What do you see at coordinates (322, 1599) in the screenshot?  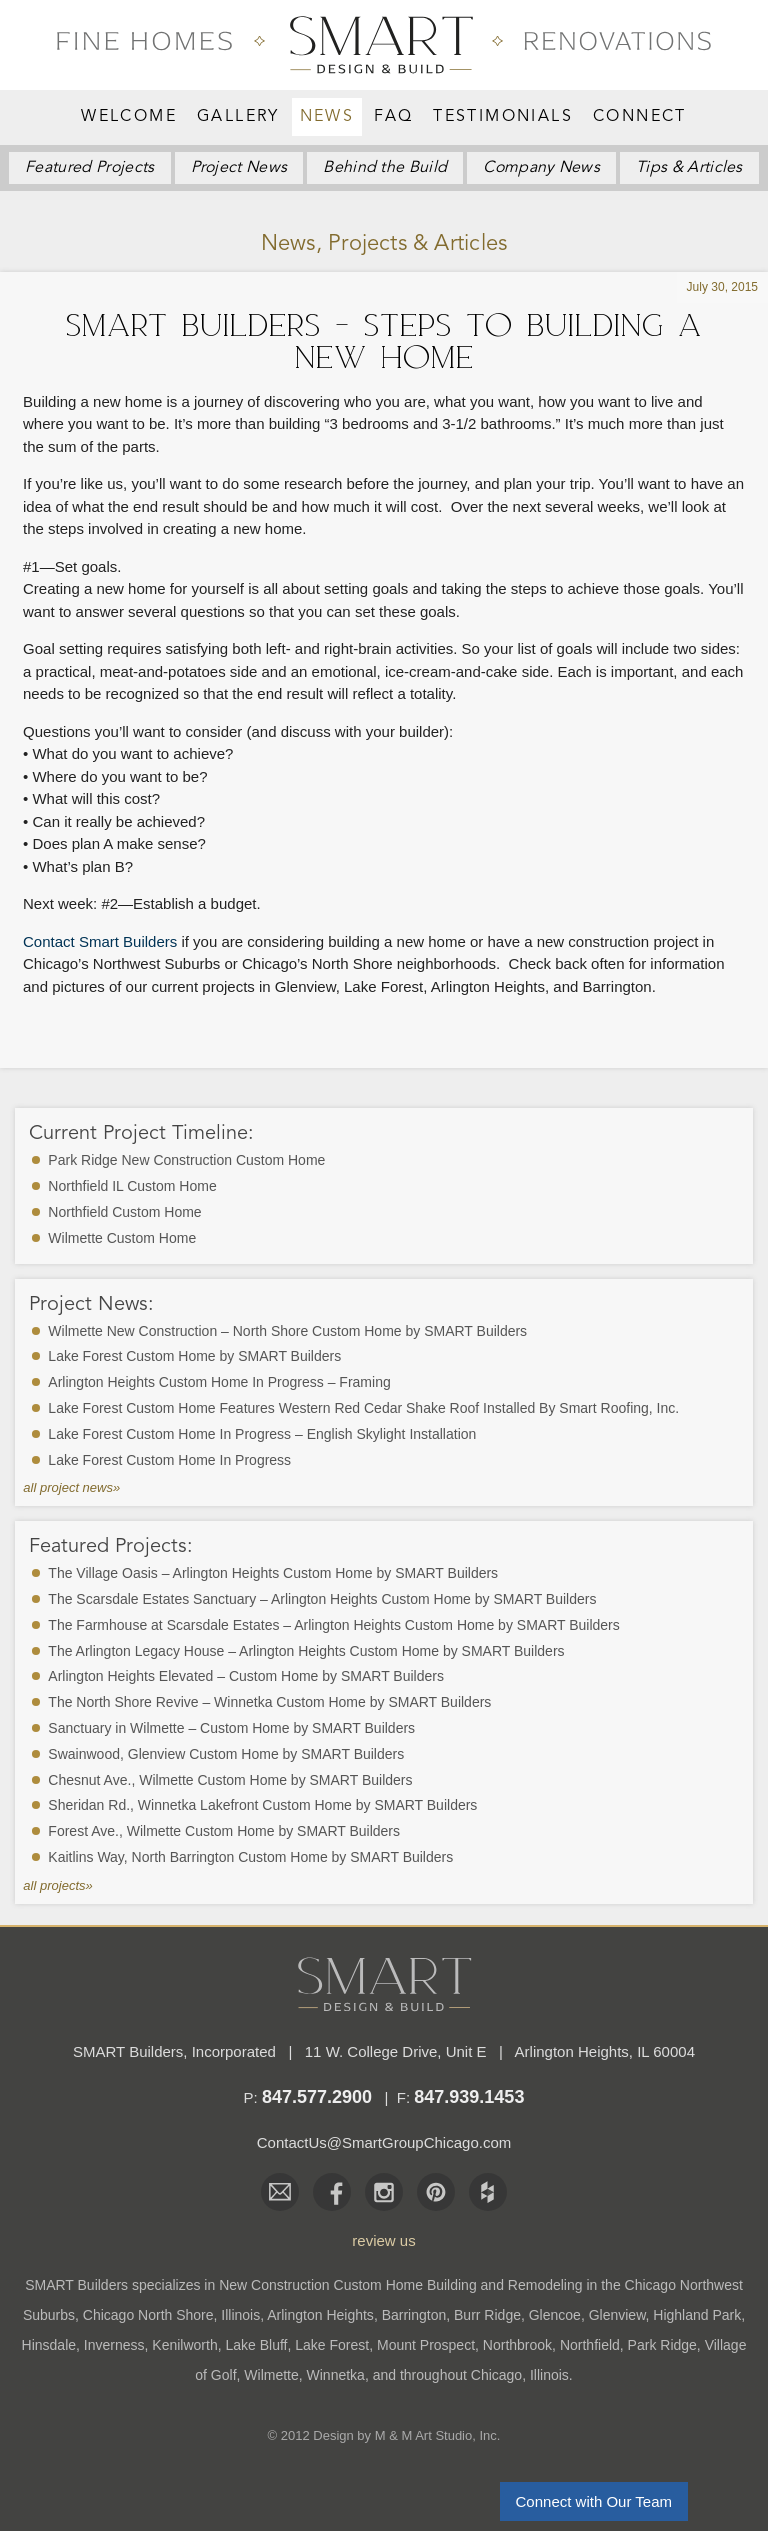 I see `The Scarsdale Estates Sanctuary – Arlington Heights Custom Home by SMART Builders` at bounding box center [322, 1599].